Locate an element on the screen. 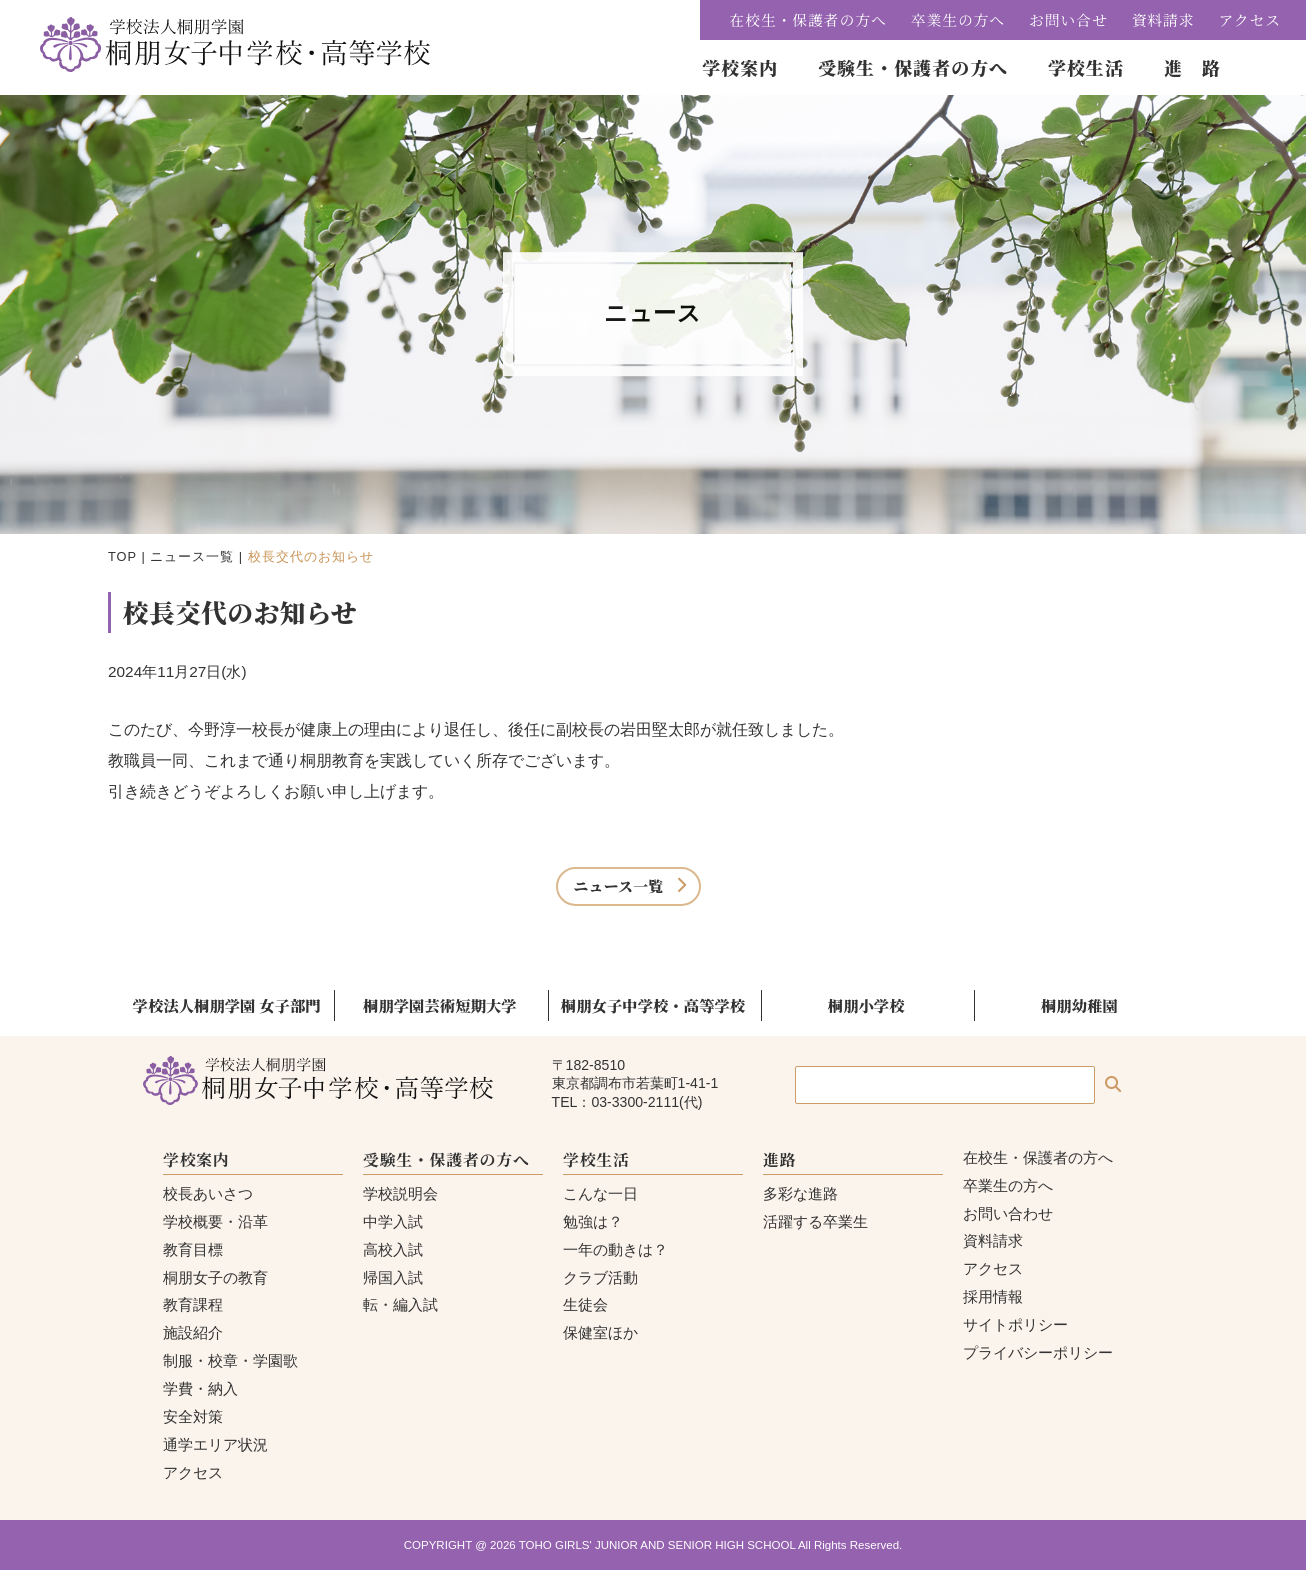  クラブ活動 is located at coordinates (600, 1277).